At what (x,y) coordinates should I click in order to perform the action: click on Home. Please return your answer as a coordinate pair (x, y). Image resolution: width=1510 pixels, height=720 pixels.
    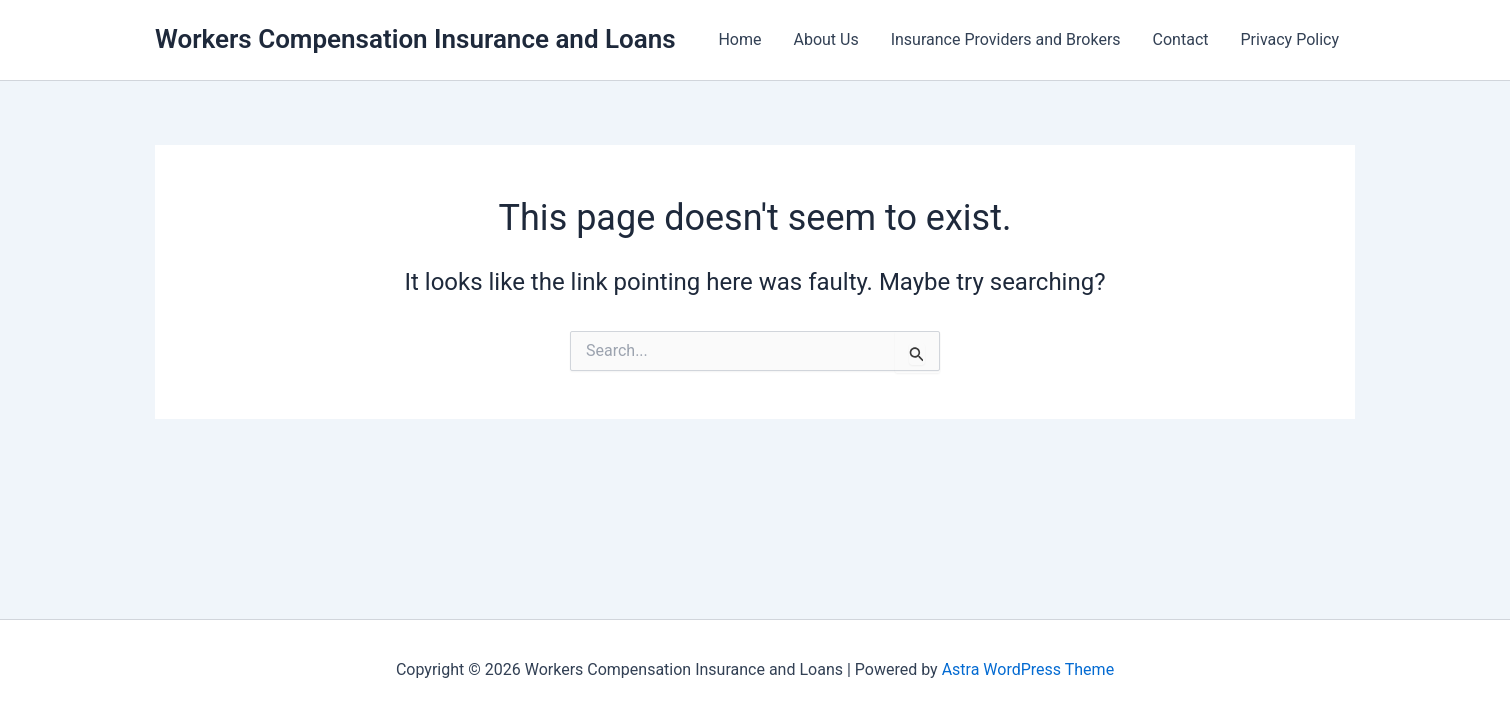
    Looking at the image, I should click on (739, 39).